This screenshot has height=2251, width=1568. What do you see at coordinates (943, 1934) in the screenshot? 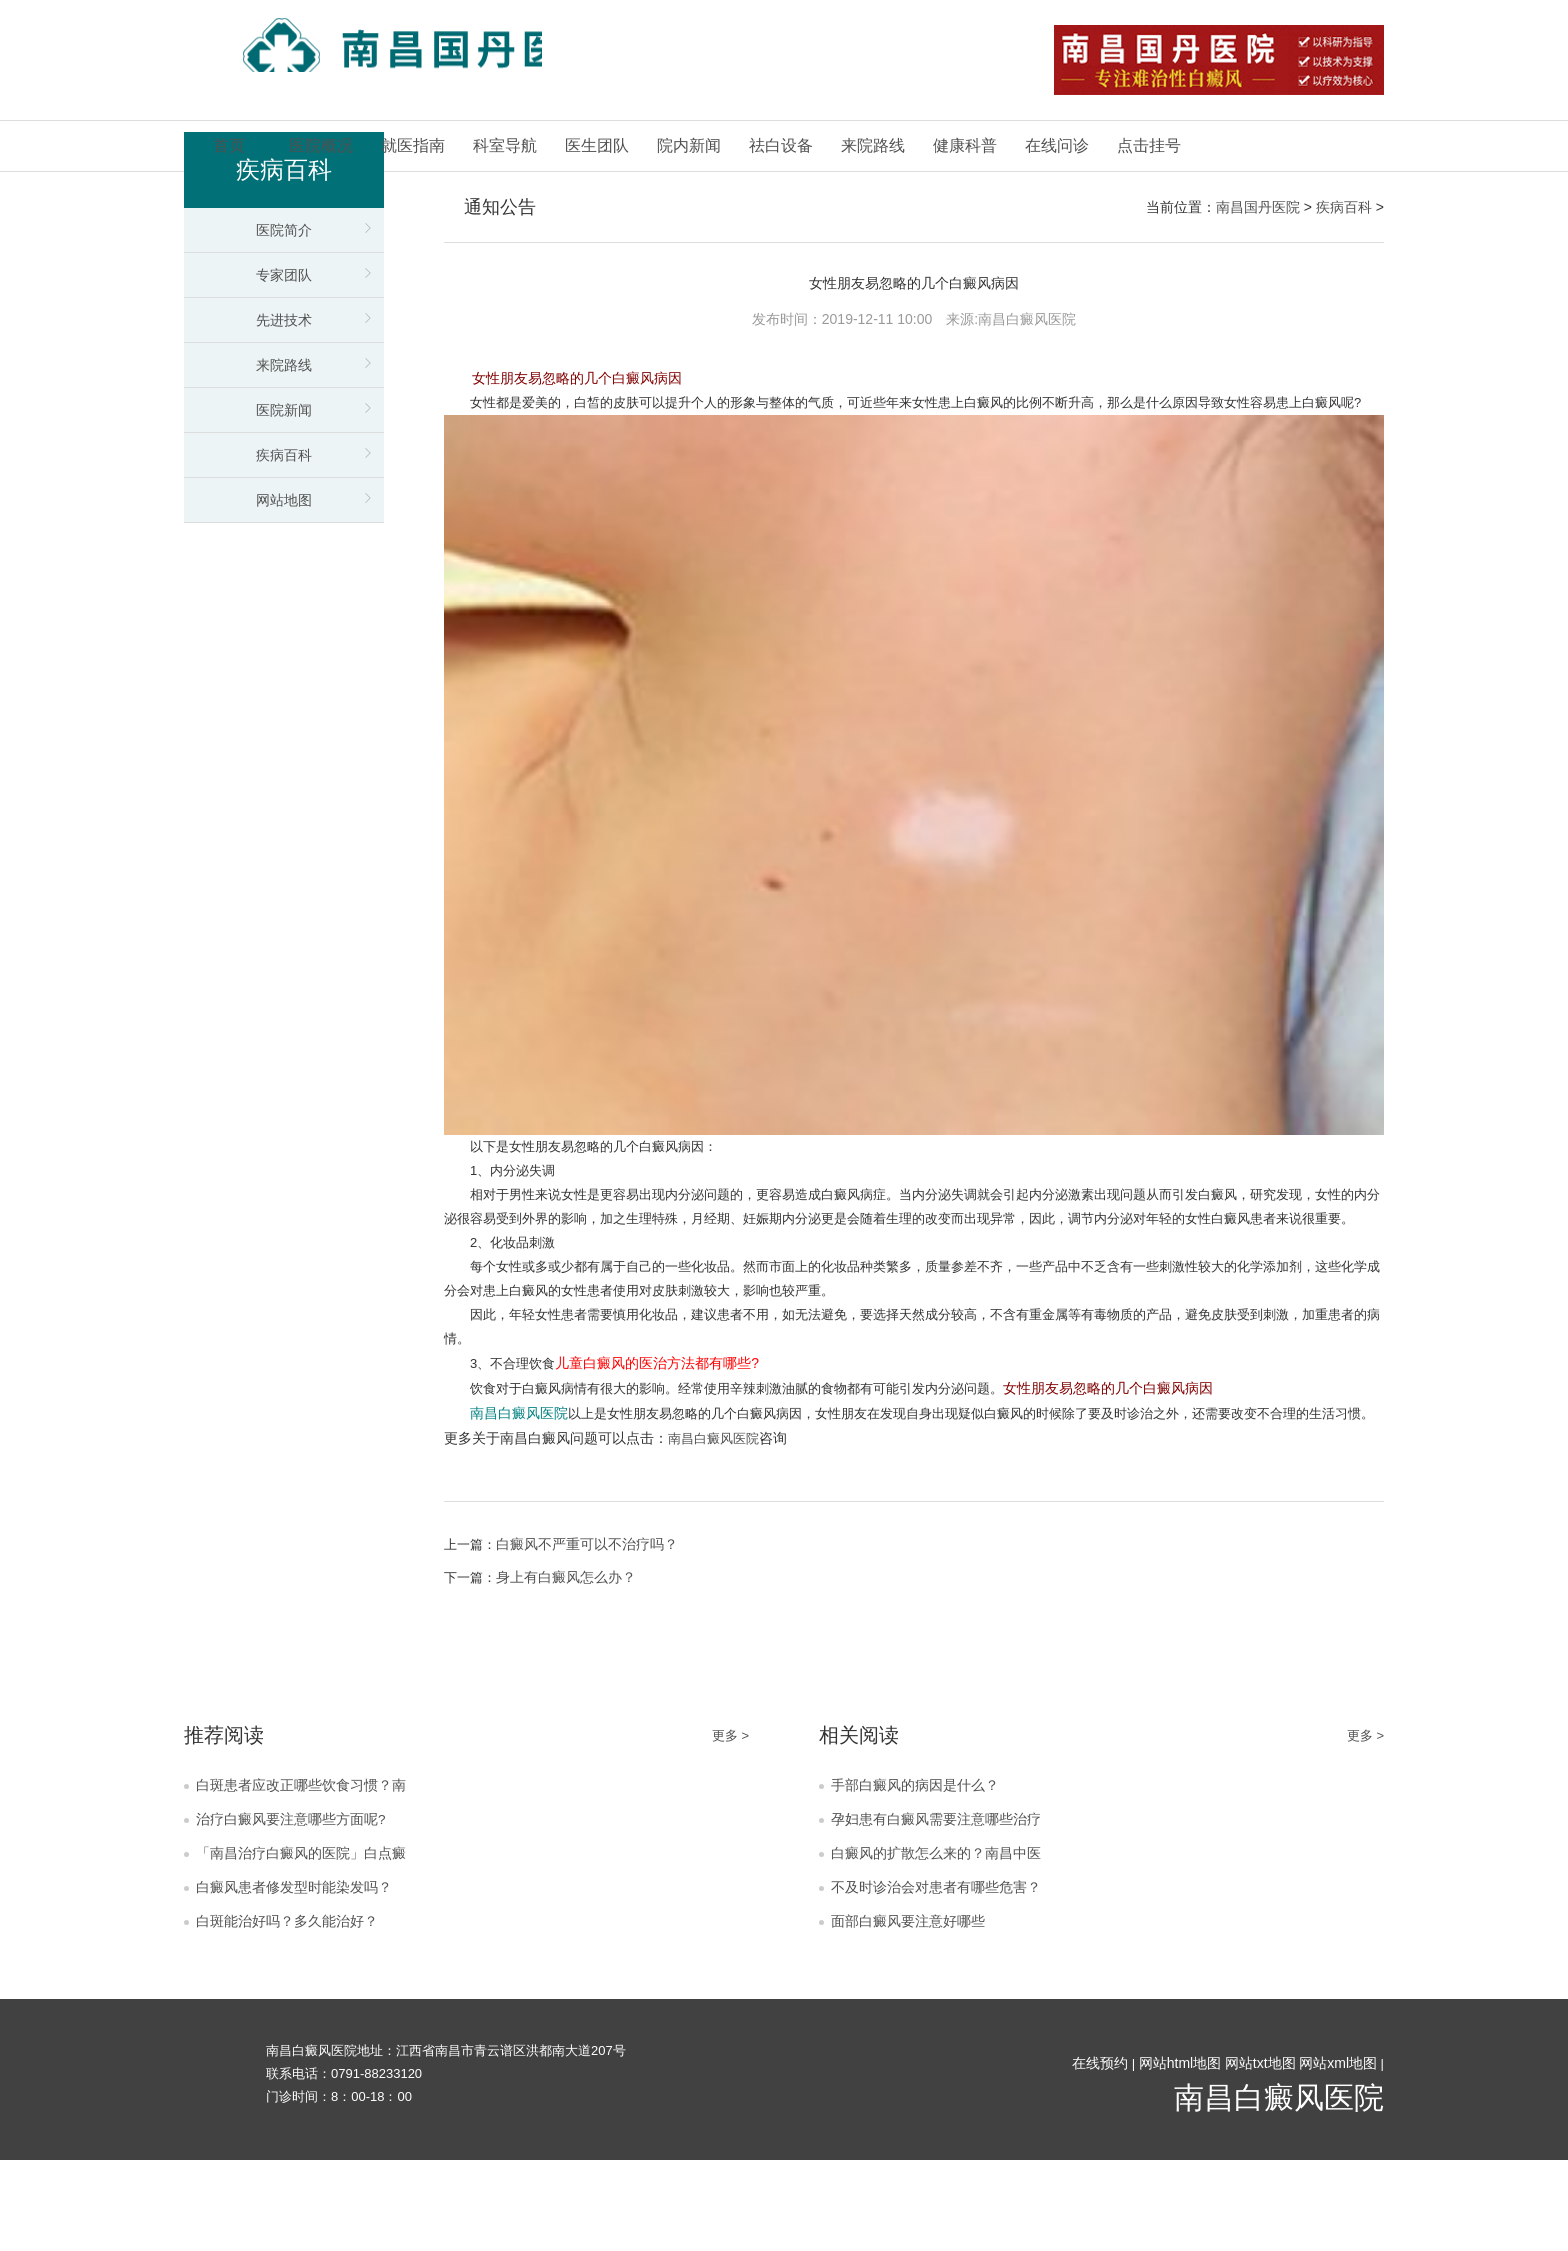
I see `白癜风的扩散怎么来的？南昌中医` at bounding box center [943, 1934].